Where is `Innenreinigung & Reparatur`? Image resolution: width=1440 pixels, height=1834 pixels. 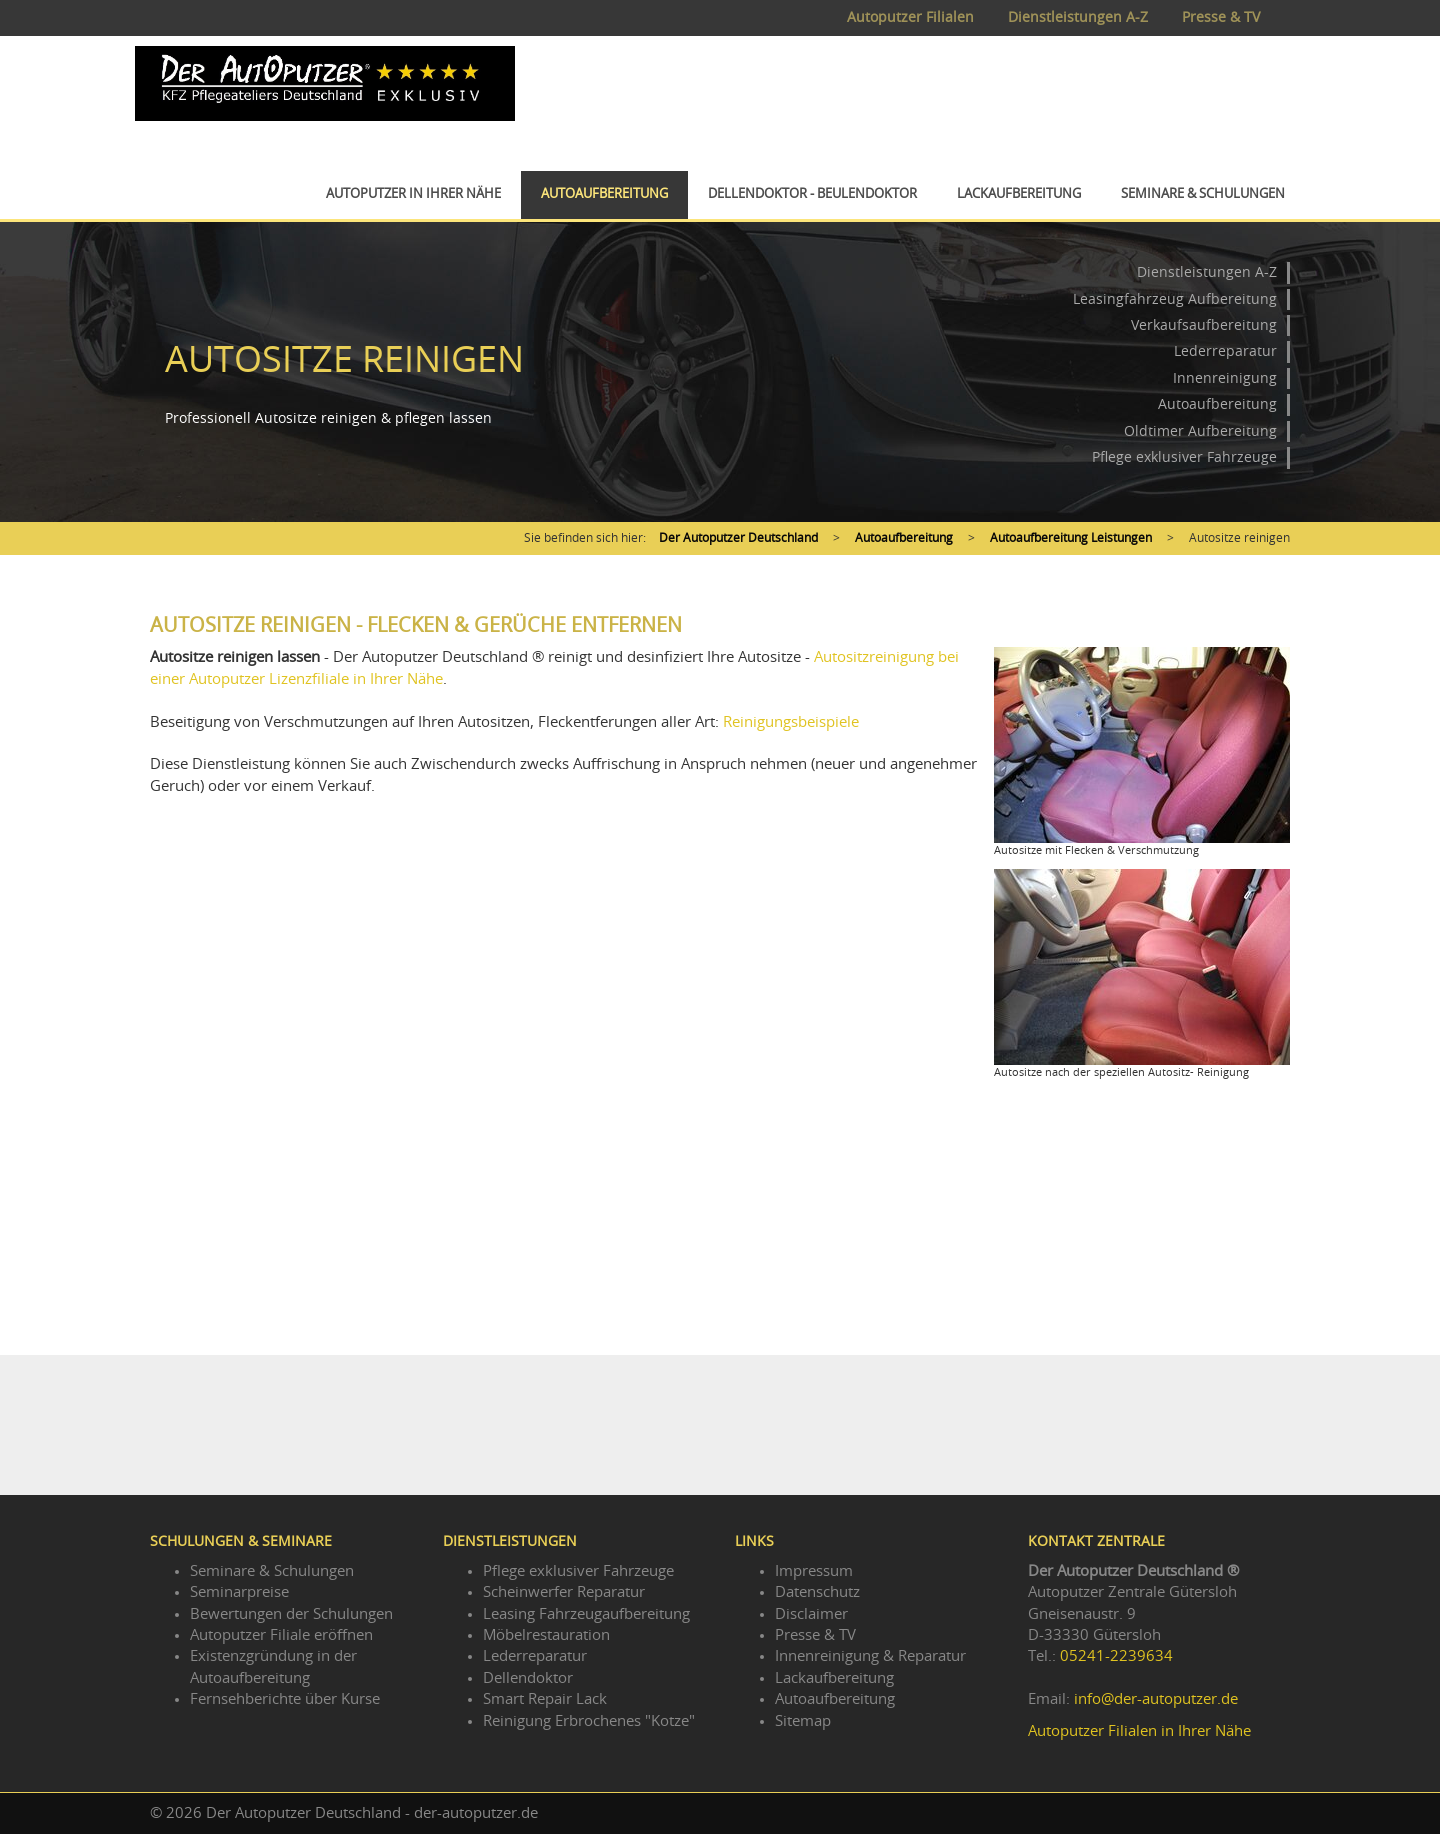
Innenreinigung & Reparatur is located at coordinates (870, 1656).